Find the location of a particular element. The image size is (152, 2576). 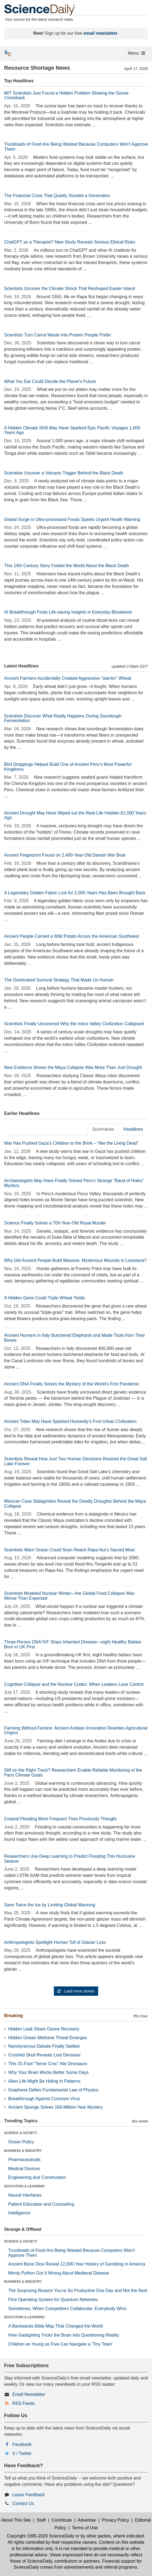

Scientists Uncover a Volcanic Trigger Behind the Black Death is located at coordinates (63, 473).